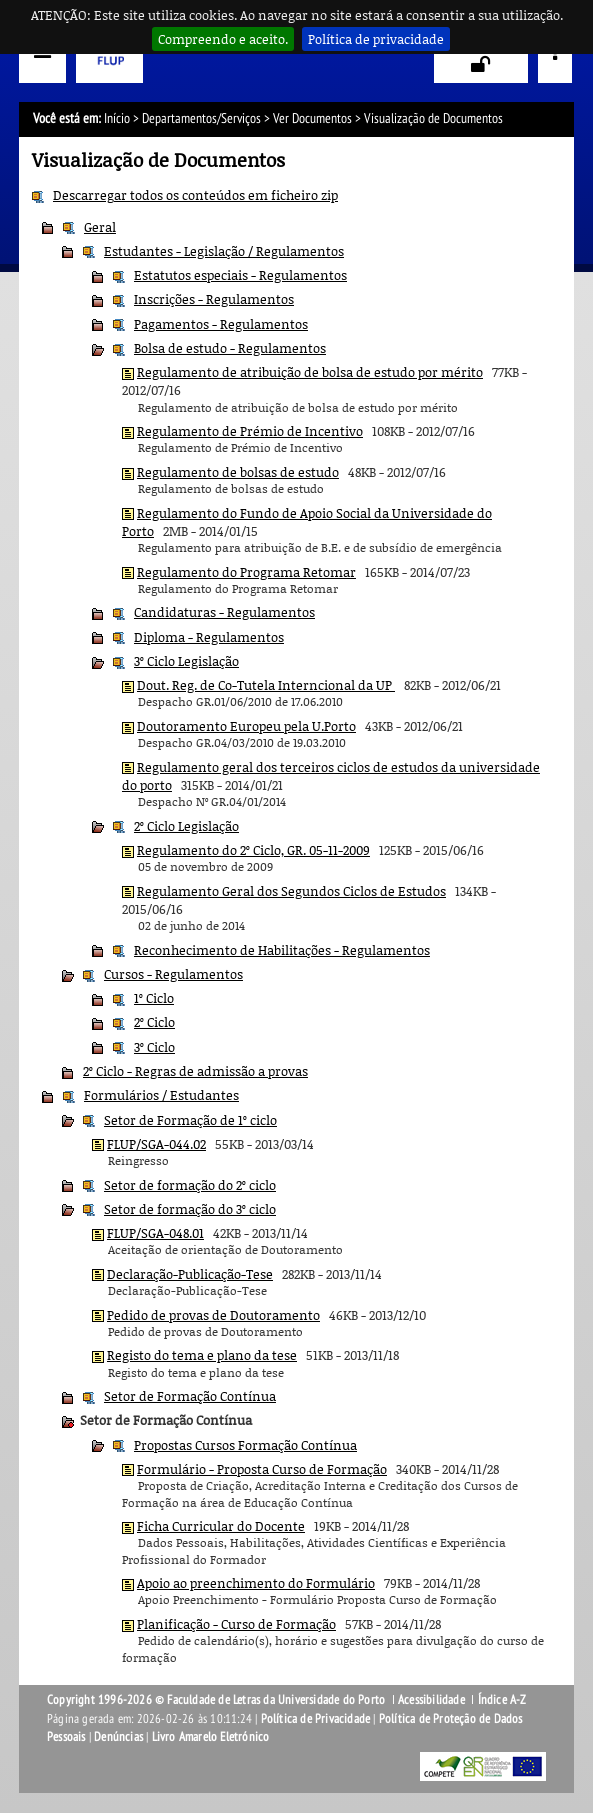 The width and height of the screenshot is (593, 1813). Describe the element at coordinates (217, 1700) in the screenshot. I see `Copyright 1996-2026 © Faculdade de Letras da Universidade do Porto` at that location.